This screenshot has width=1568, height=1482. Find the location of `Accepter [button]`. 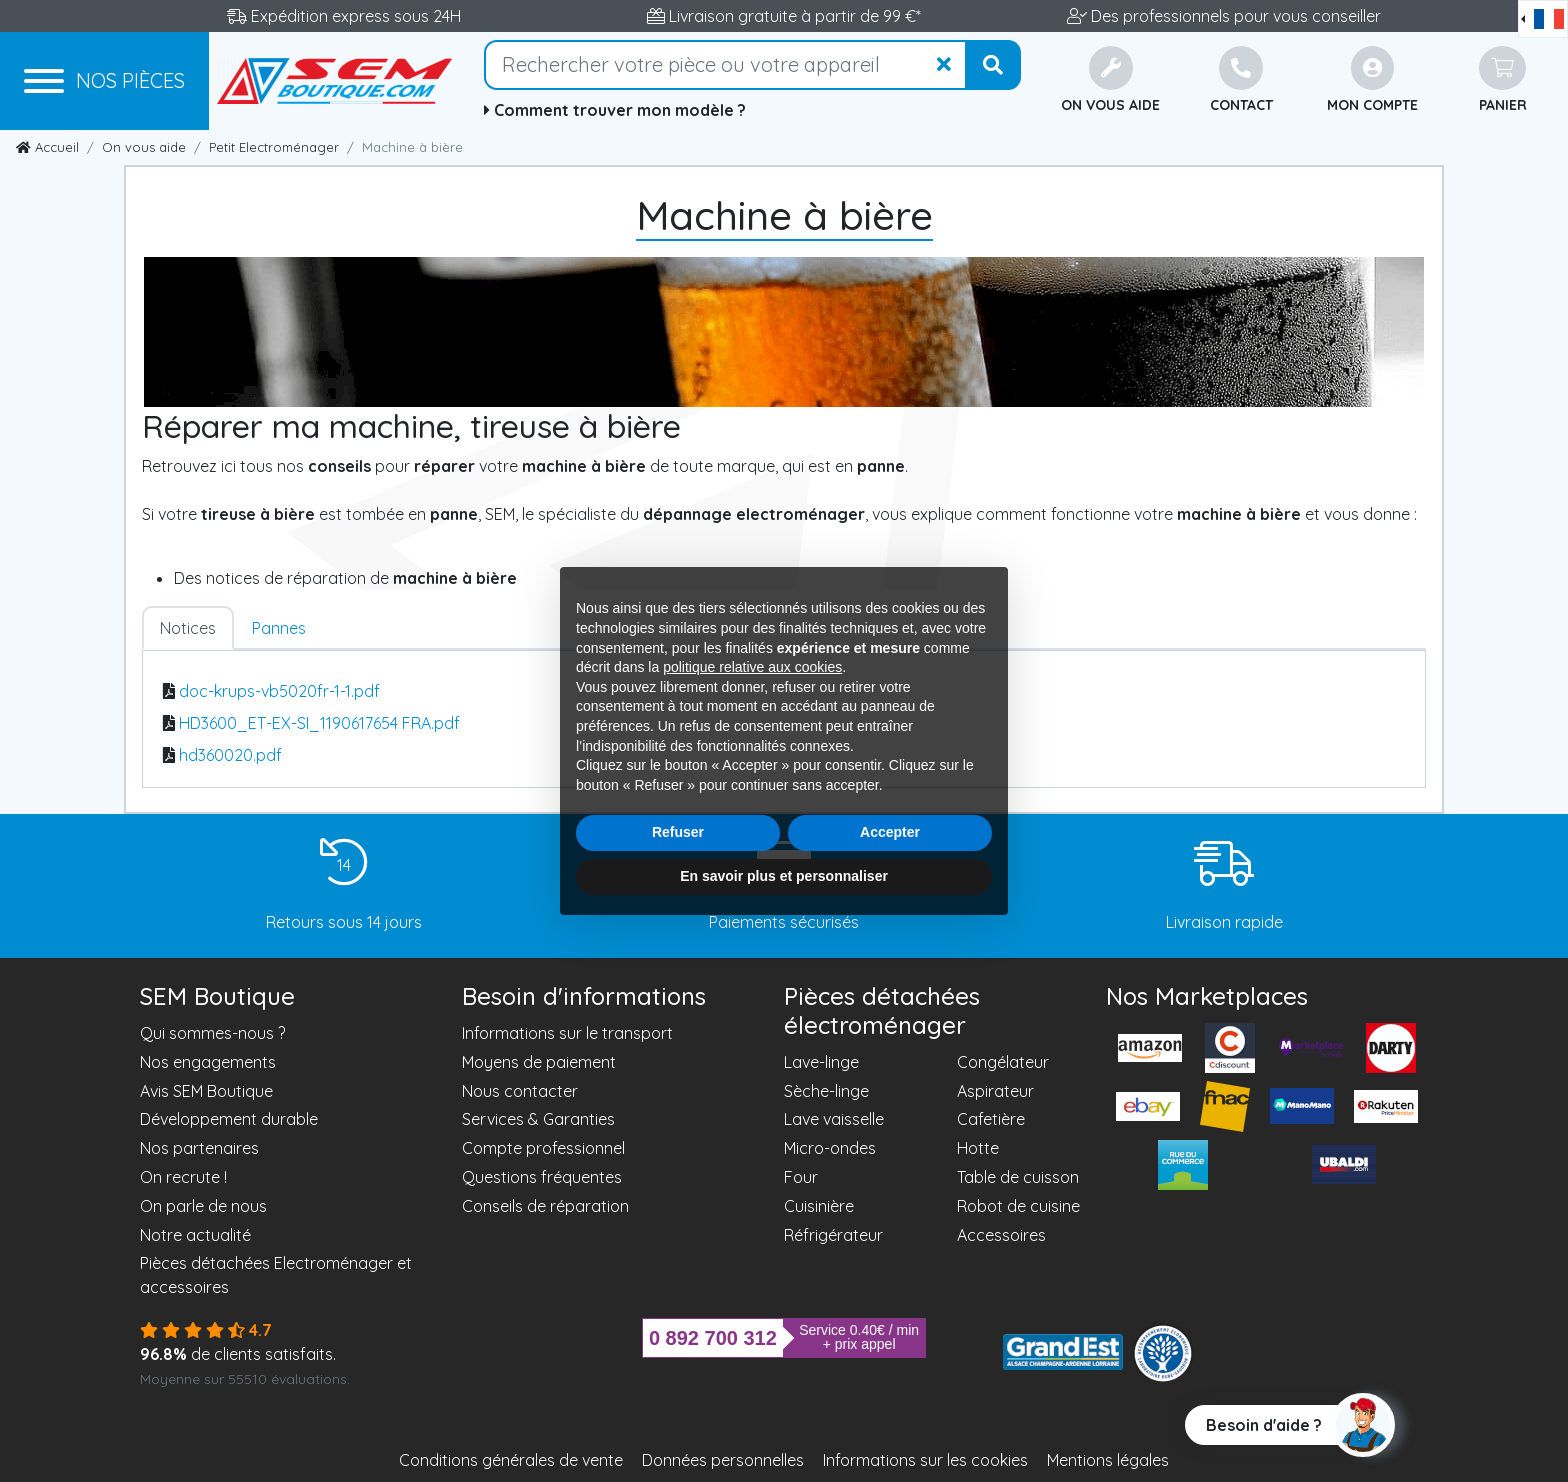

Accepter [button] is located at coordinates (890, 832).